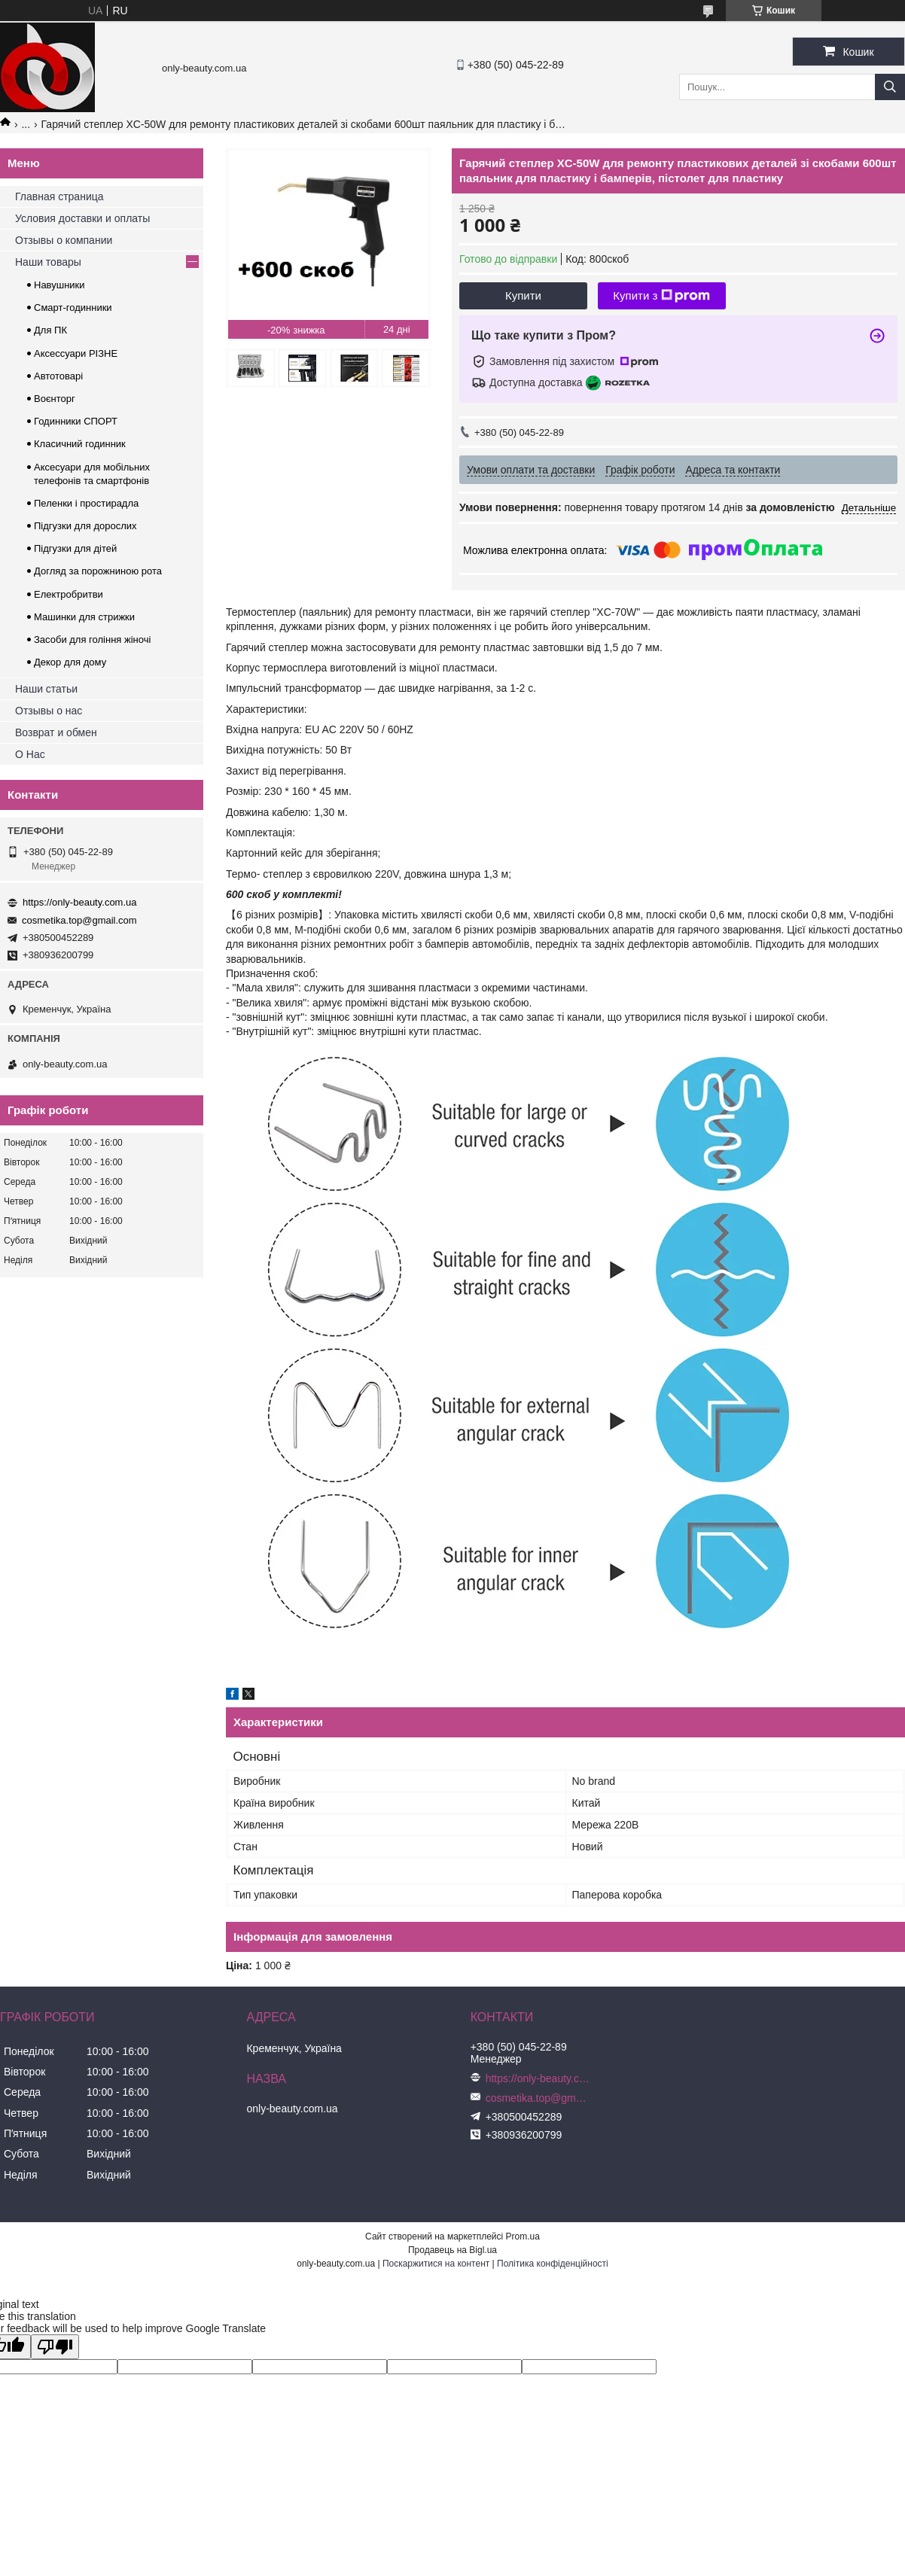 The height and width of the screenshot is (2576, 905). Describe the element at coordinates (46, 689) in the screenshot. I see `Наши статьи` at that location.